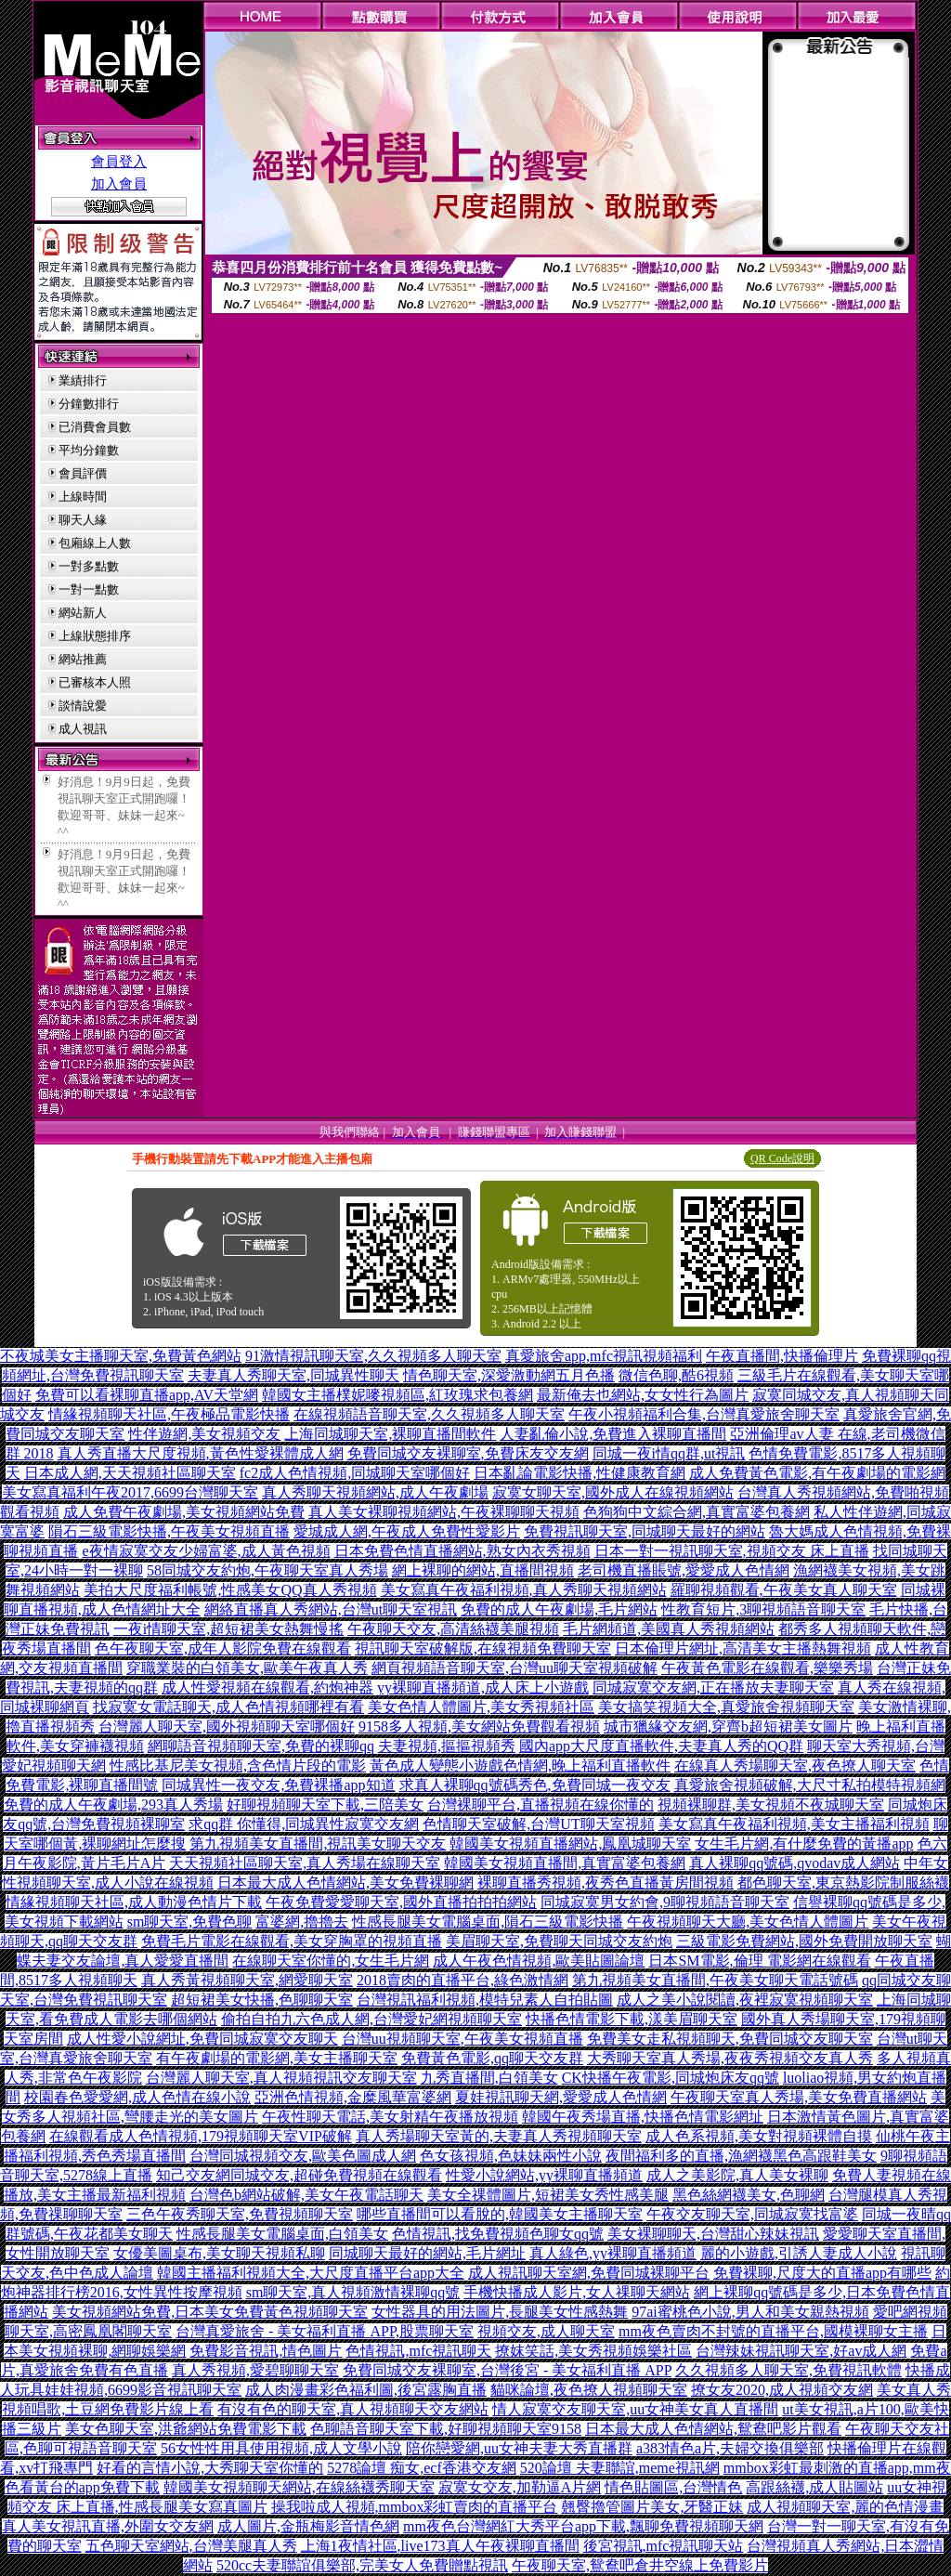 The width and height of the screenshot is (951, 2576). I want to click on 超短裙美女快播,色聊聊天室, so click(262, 1999).